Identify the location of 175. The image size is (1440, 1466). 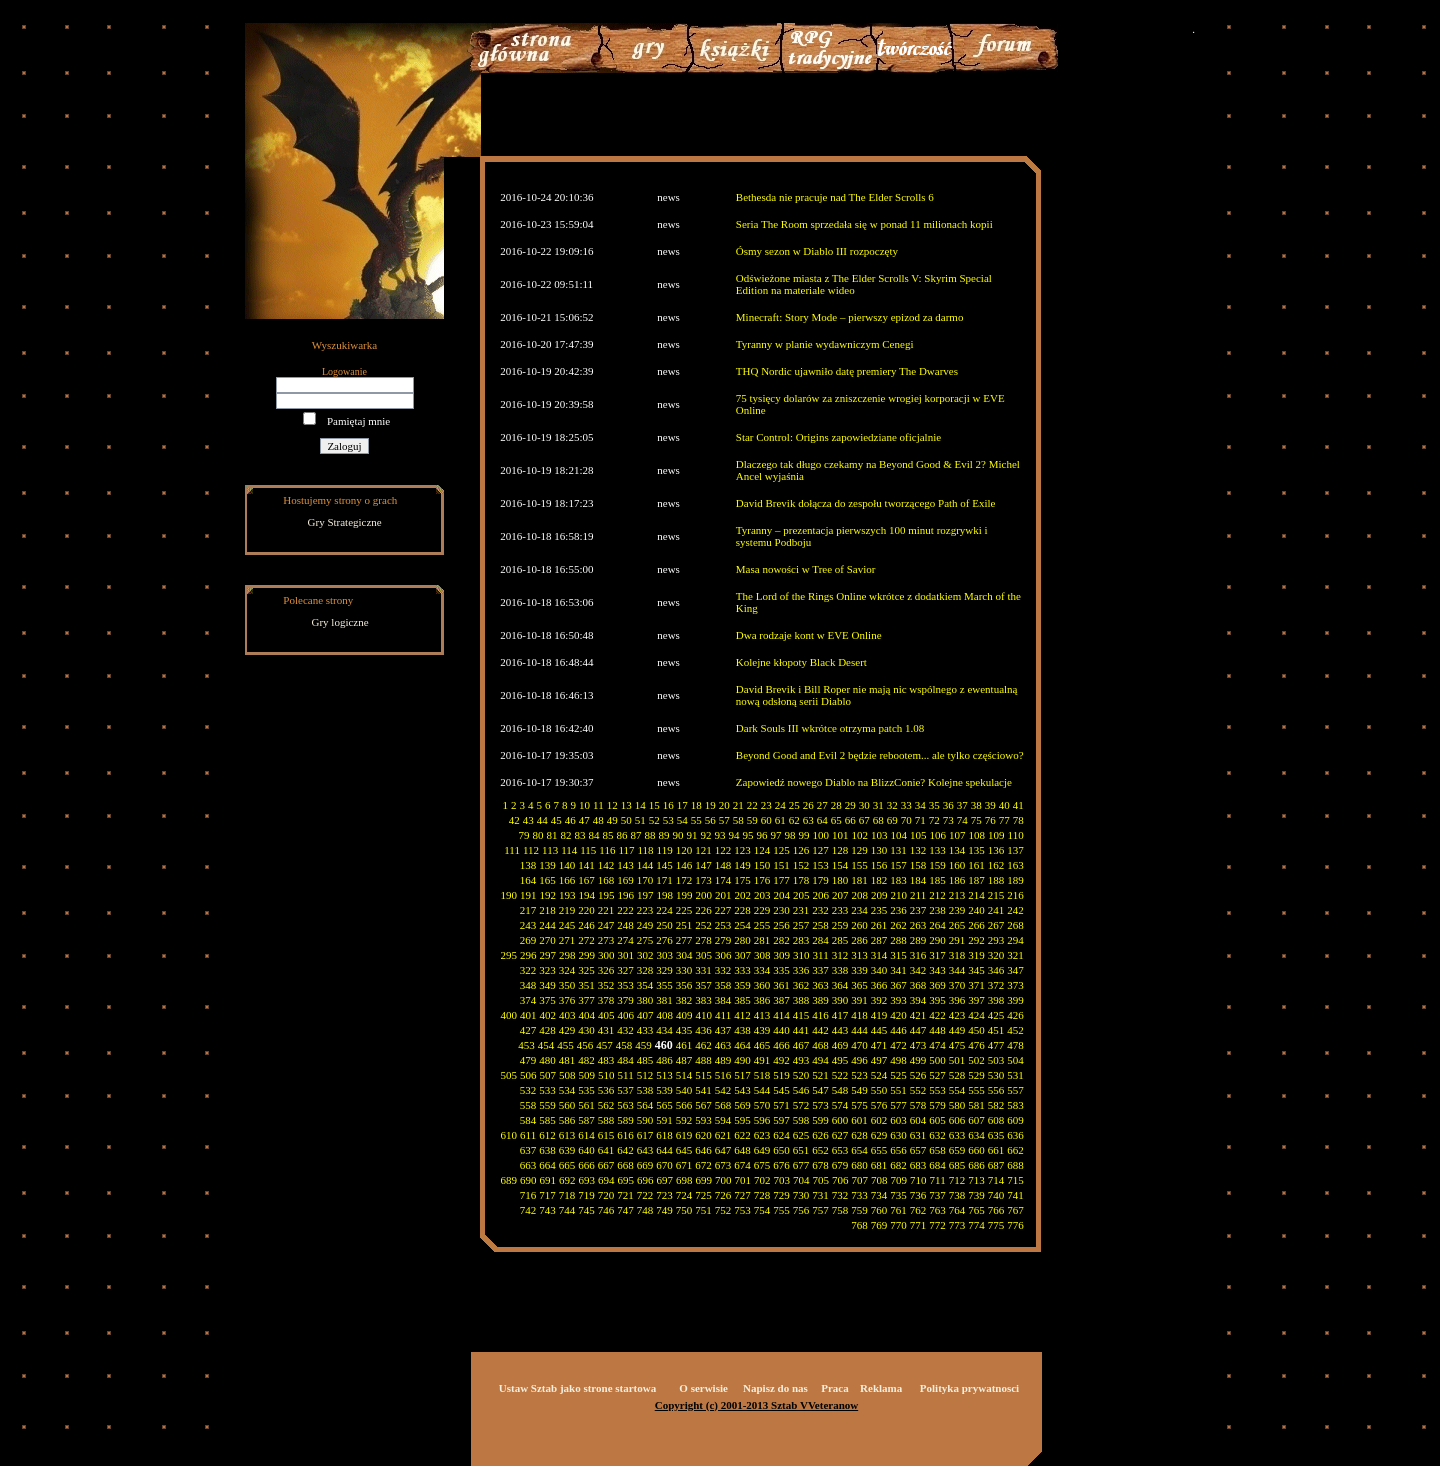
(742, 880).